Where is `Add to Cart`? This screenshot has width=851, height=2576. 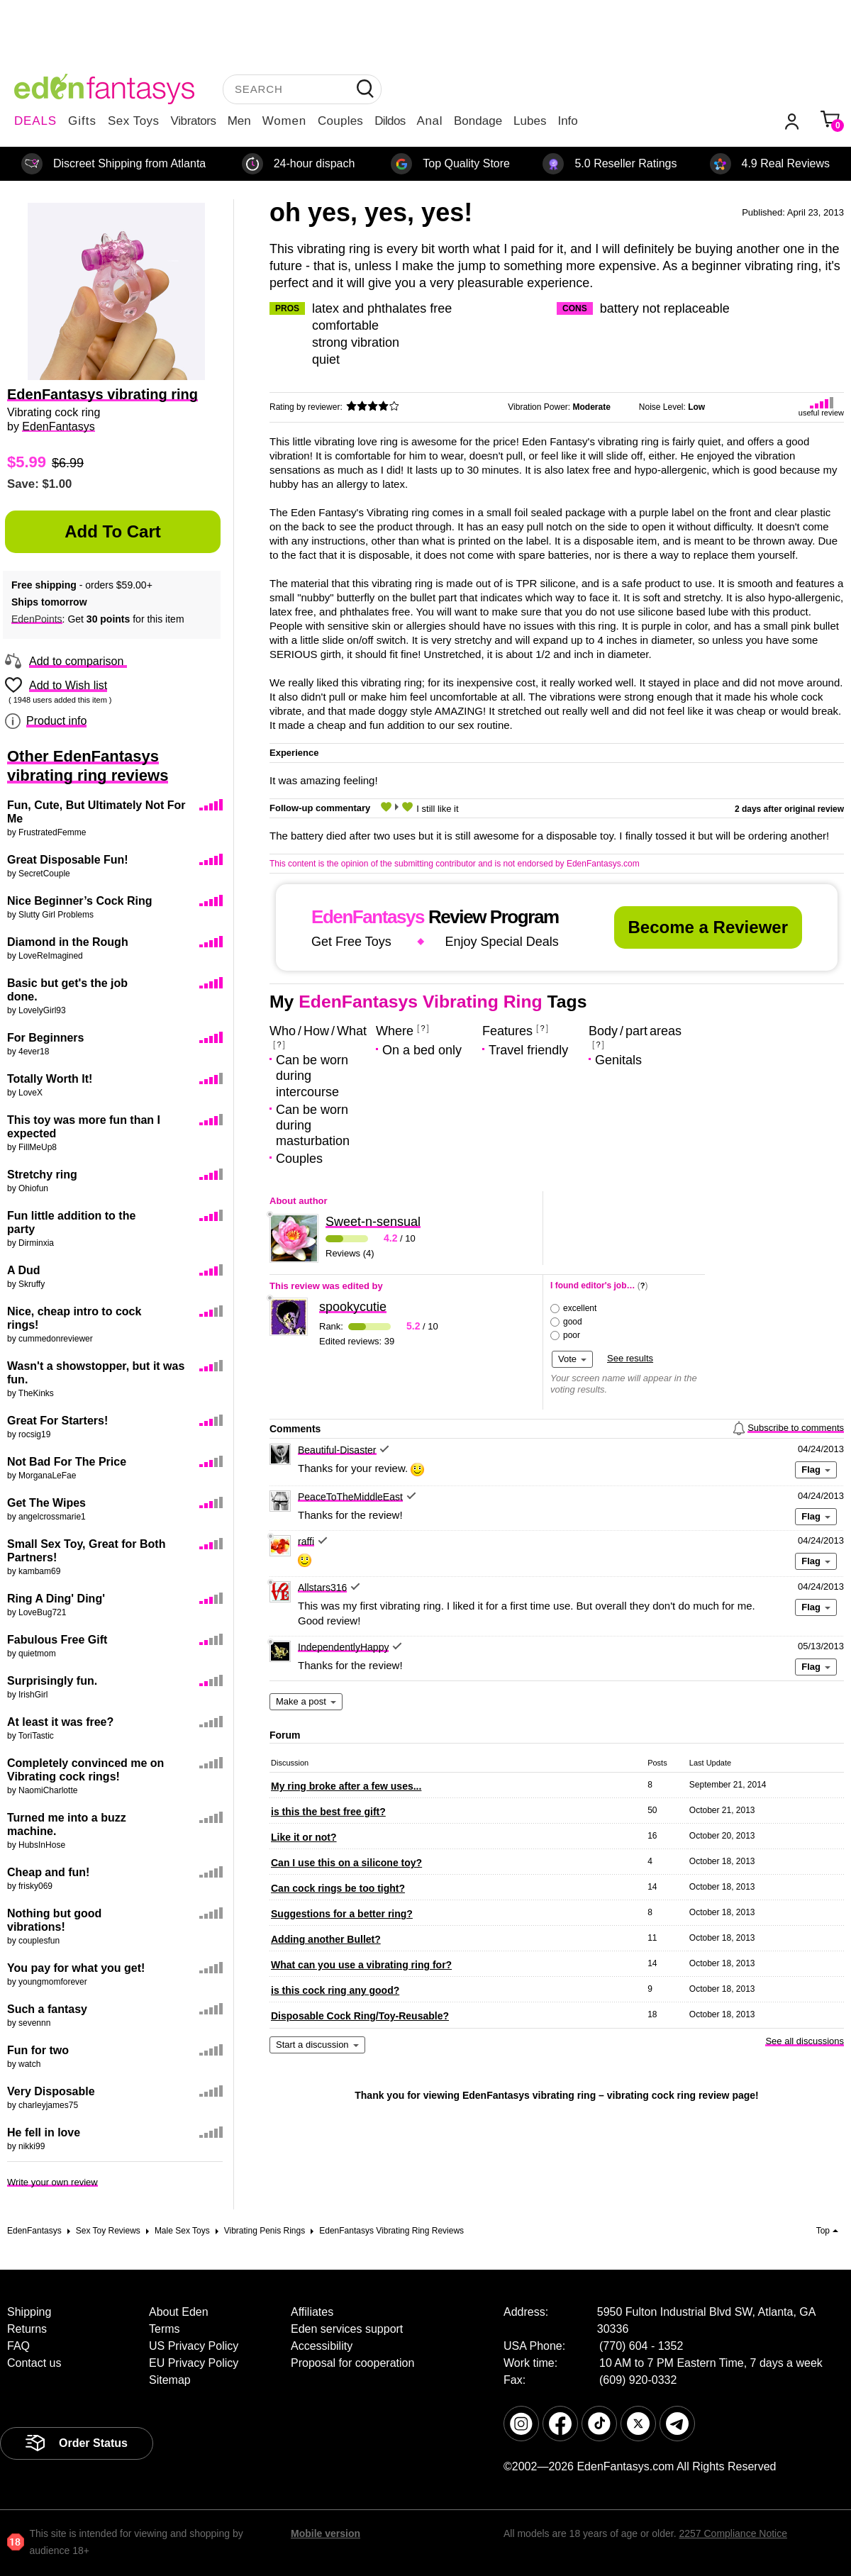 Add to Cart is located at coordinates (113, 531).